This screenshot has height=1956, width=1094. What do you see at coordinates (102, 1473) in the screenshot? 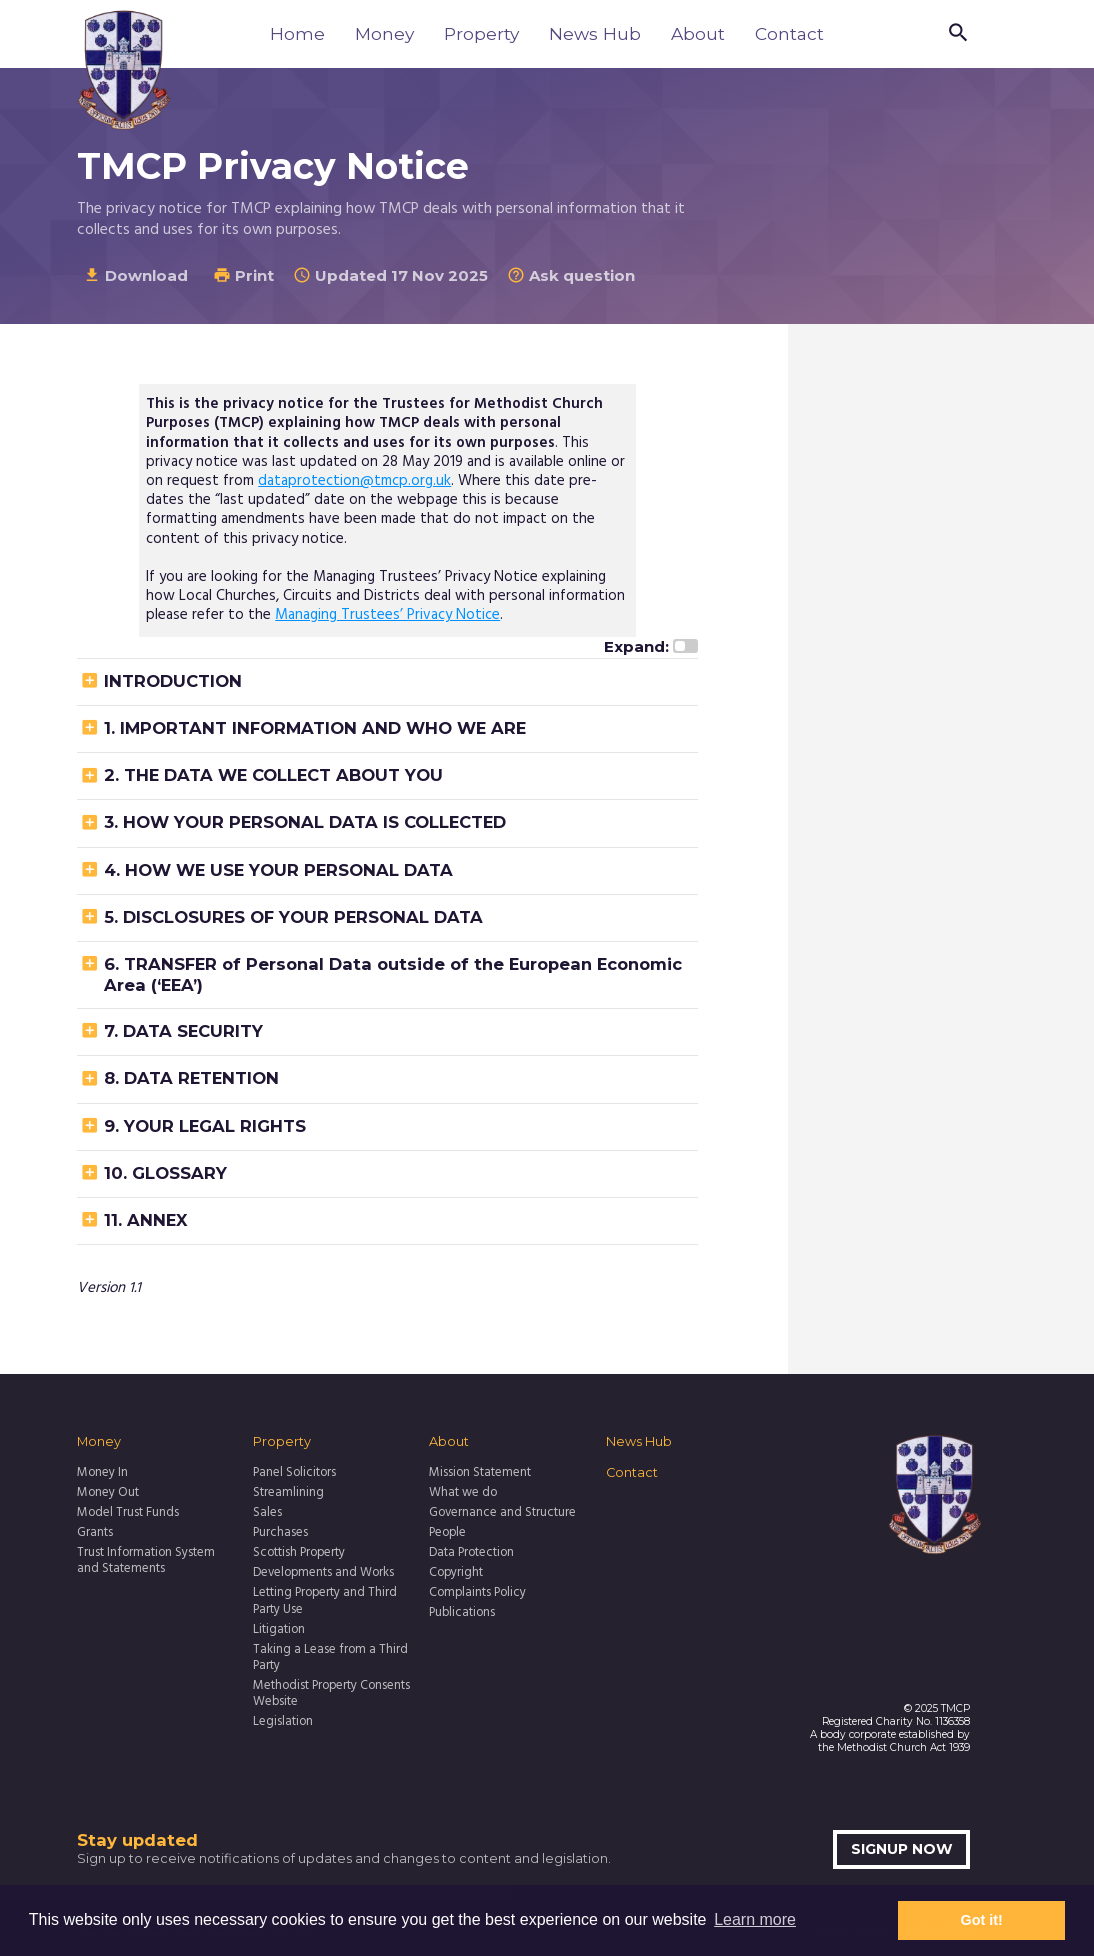
I see `Money In` at bounding box center [102, 1473].